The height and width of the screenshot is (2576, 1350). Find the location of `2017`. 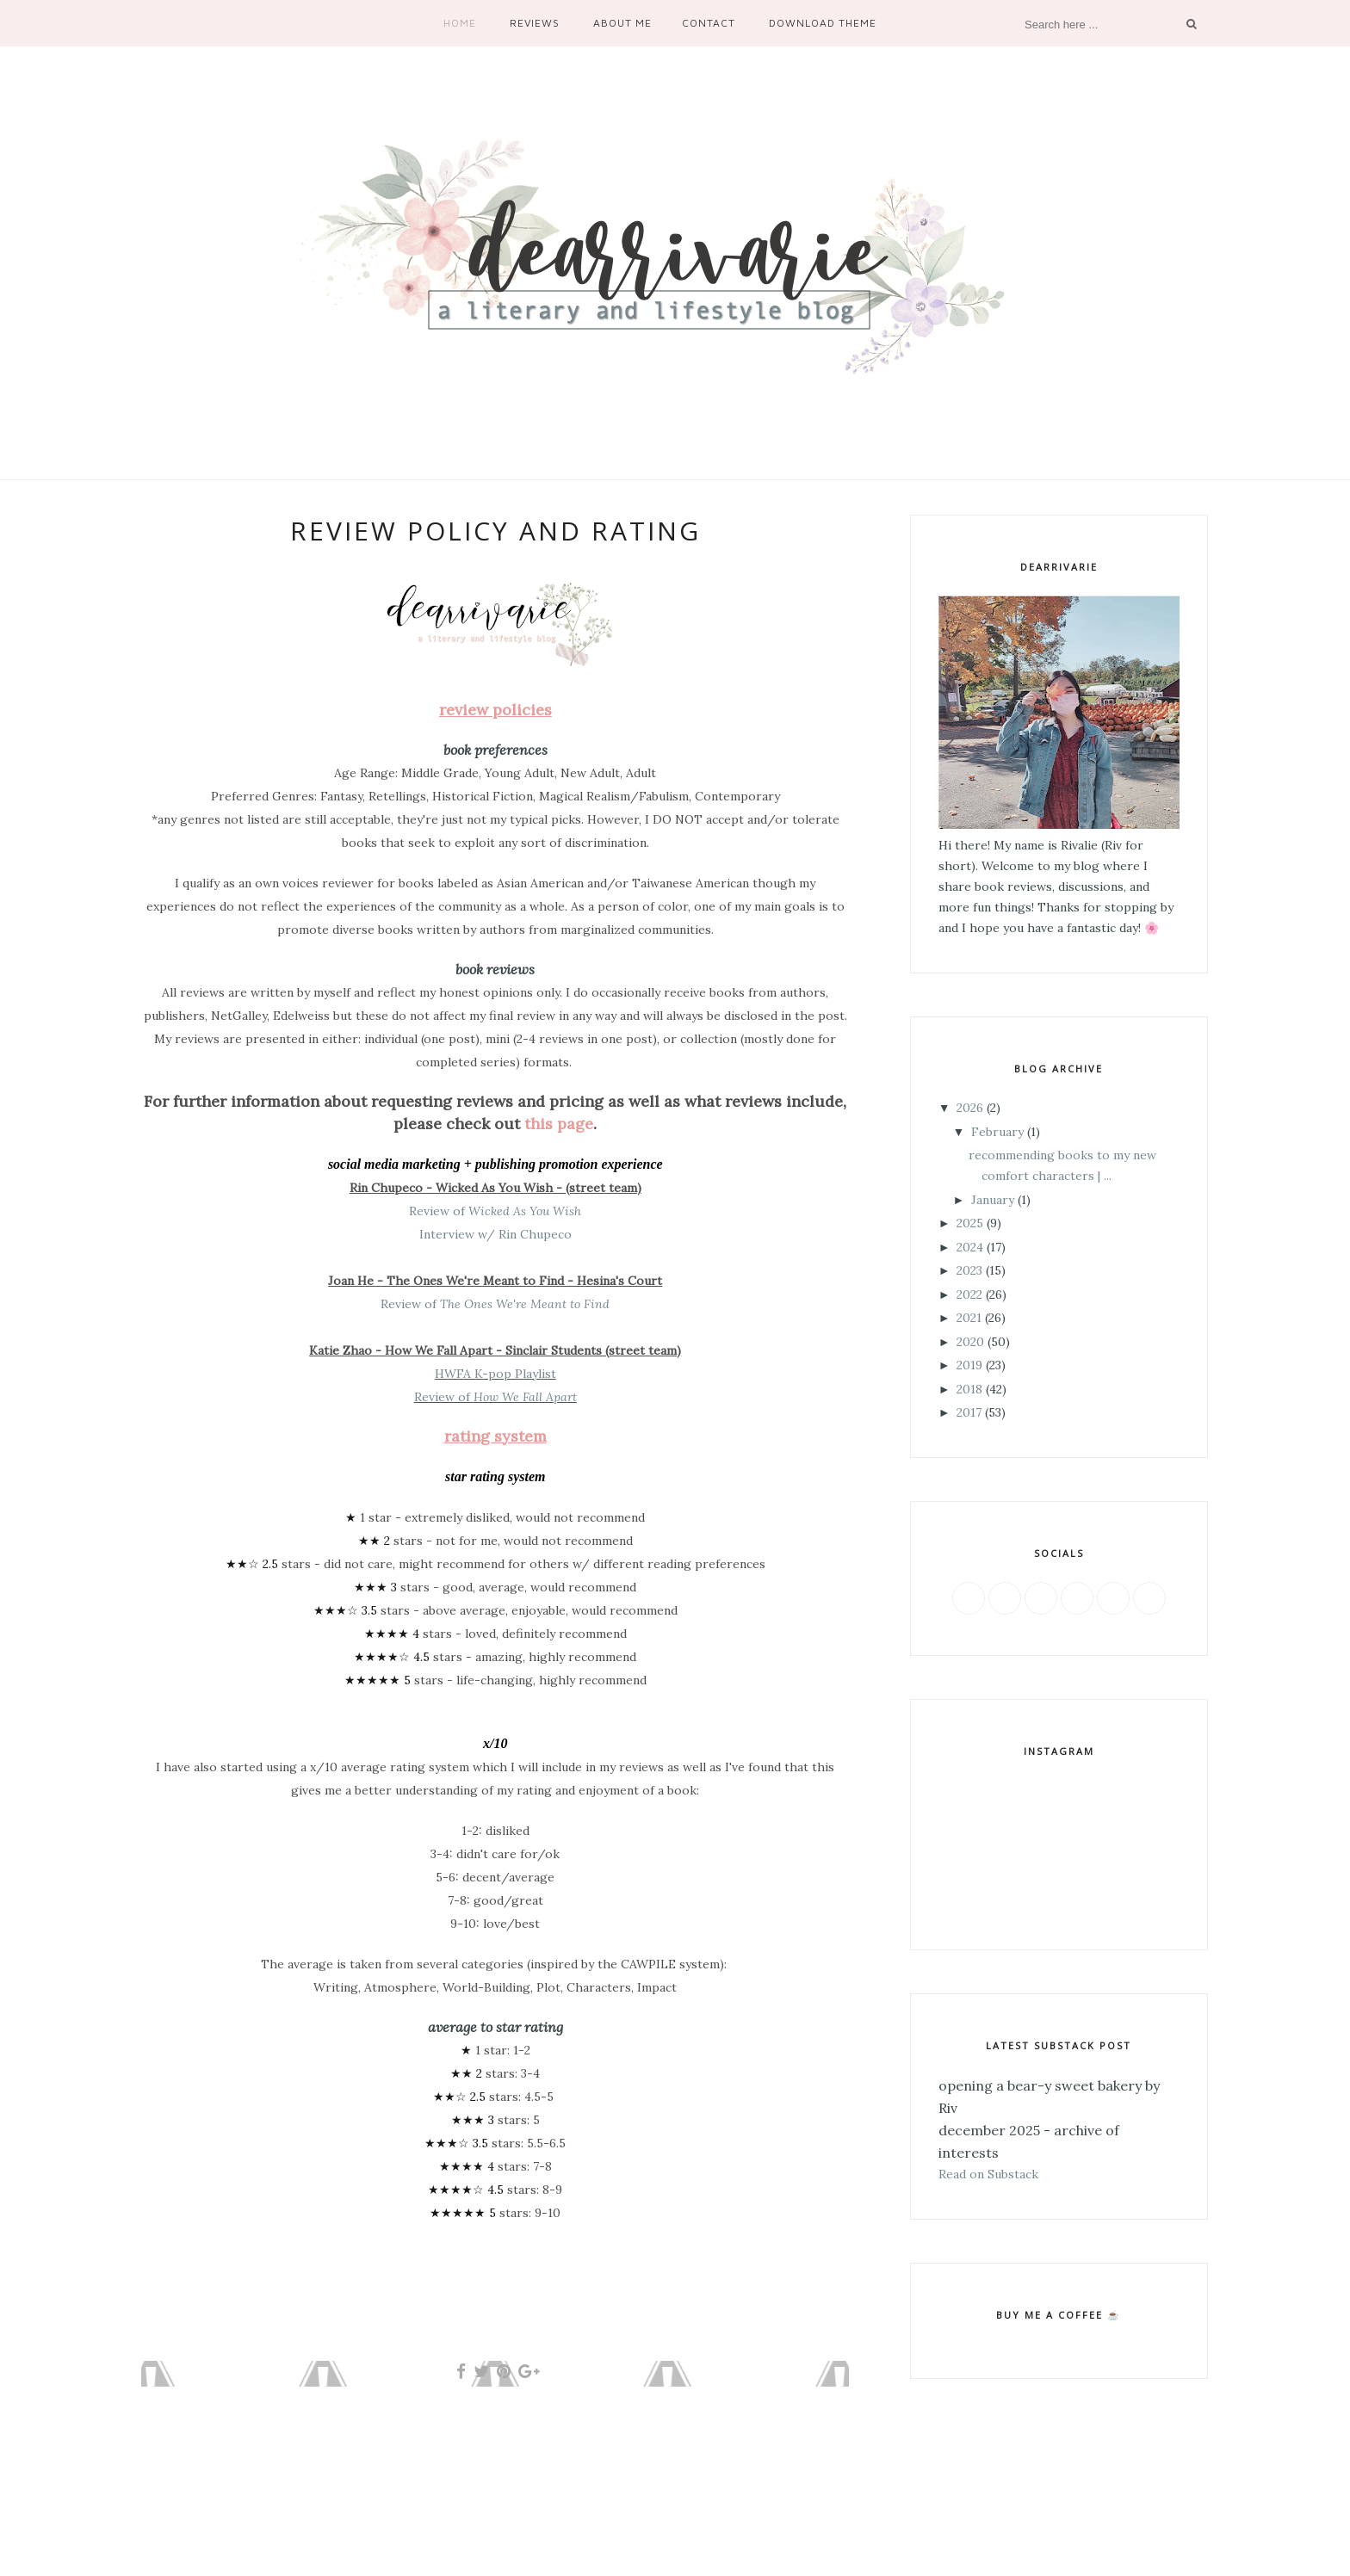

2017 is located at coordinates (969, 1412).